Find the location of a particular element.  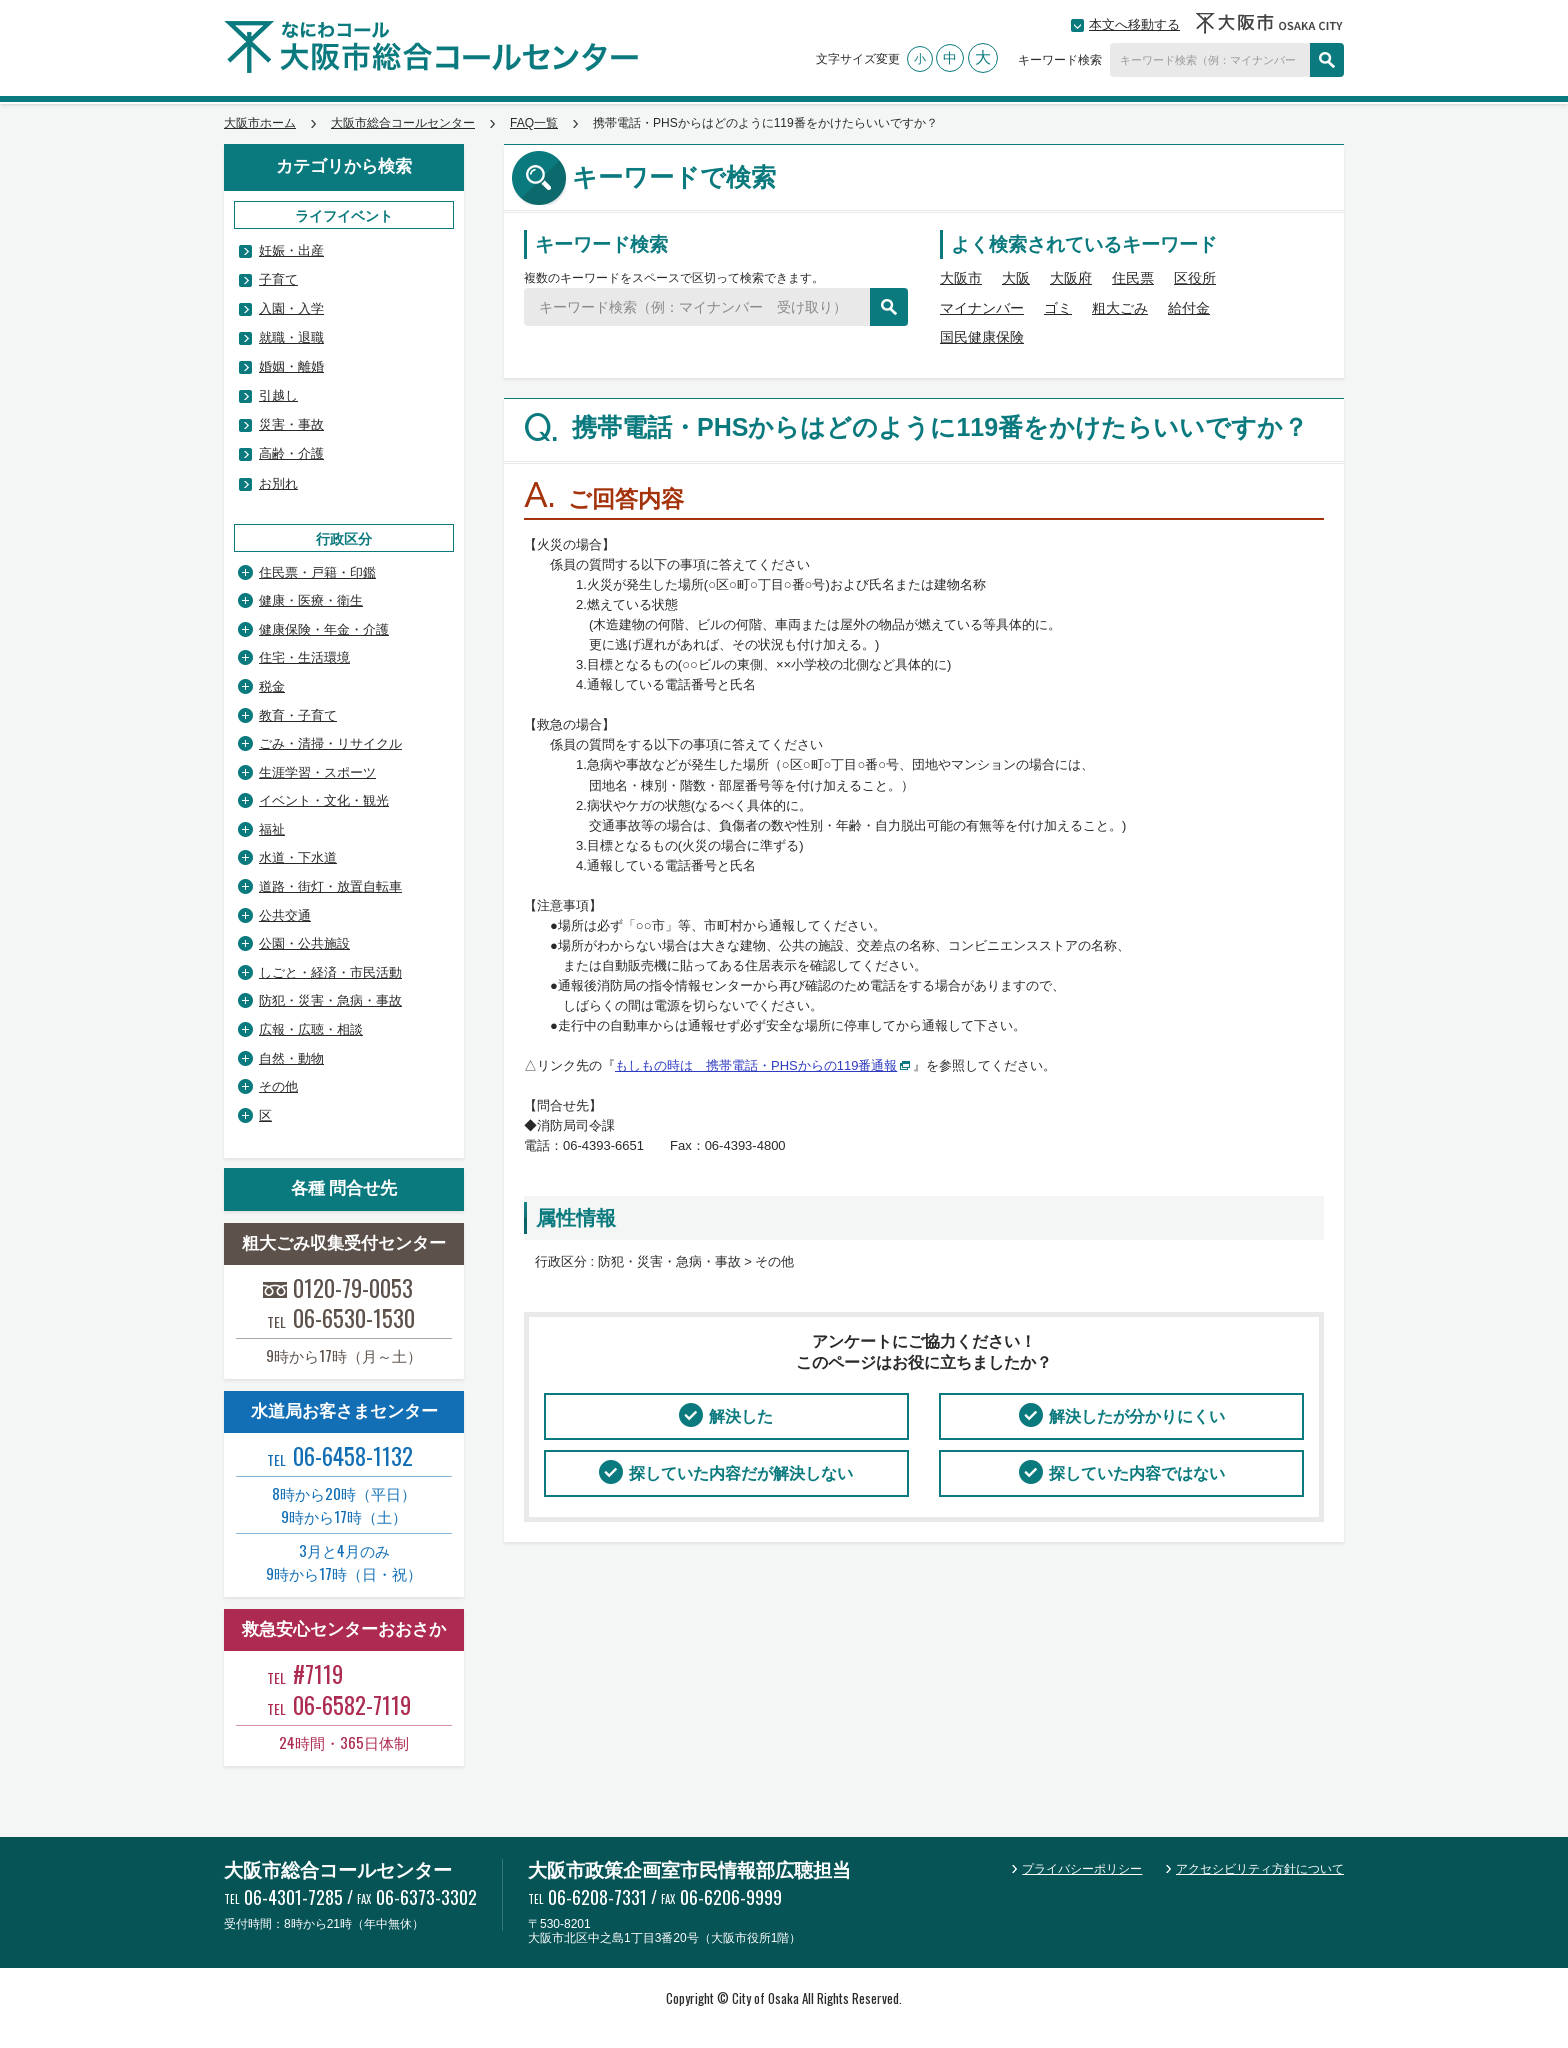

粗大ごみ is located at coordinates (1120, 308).